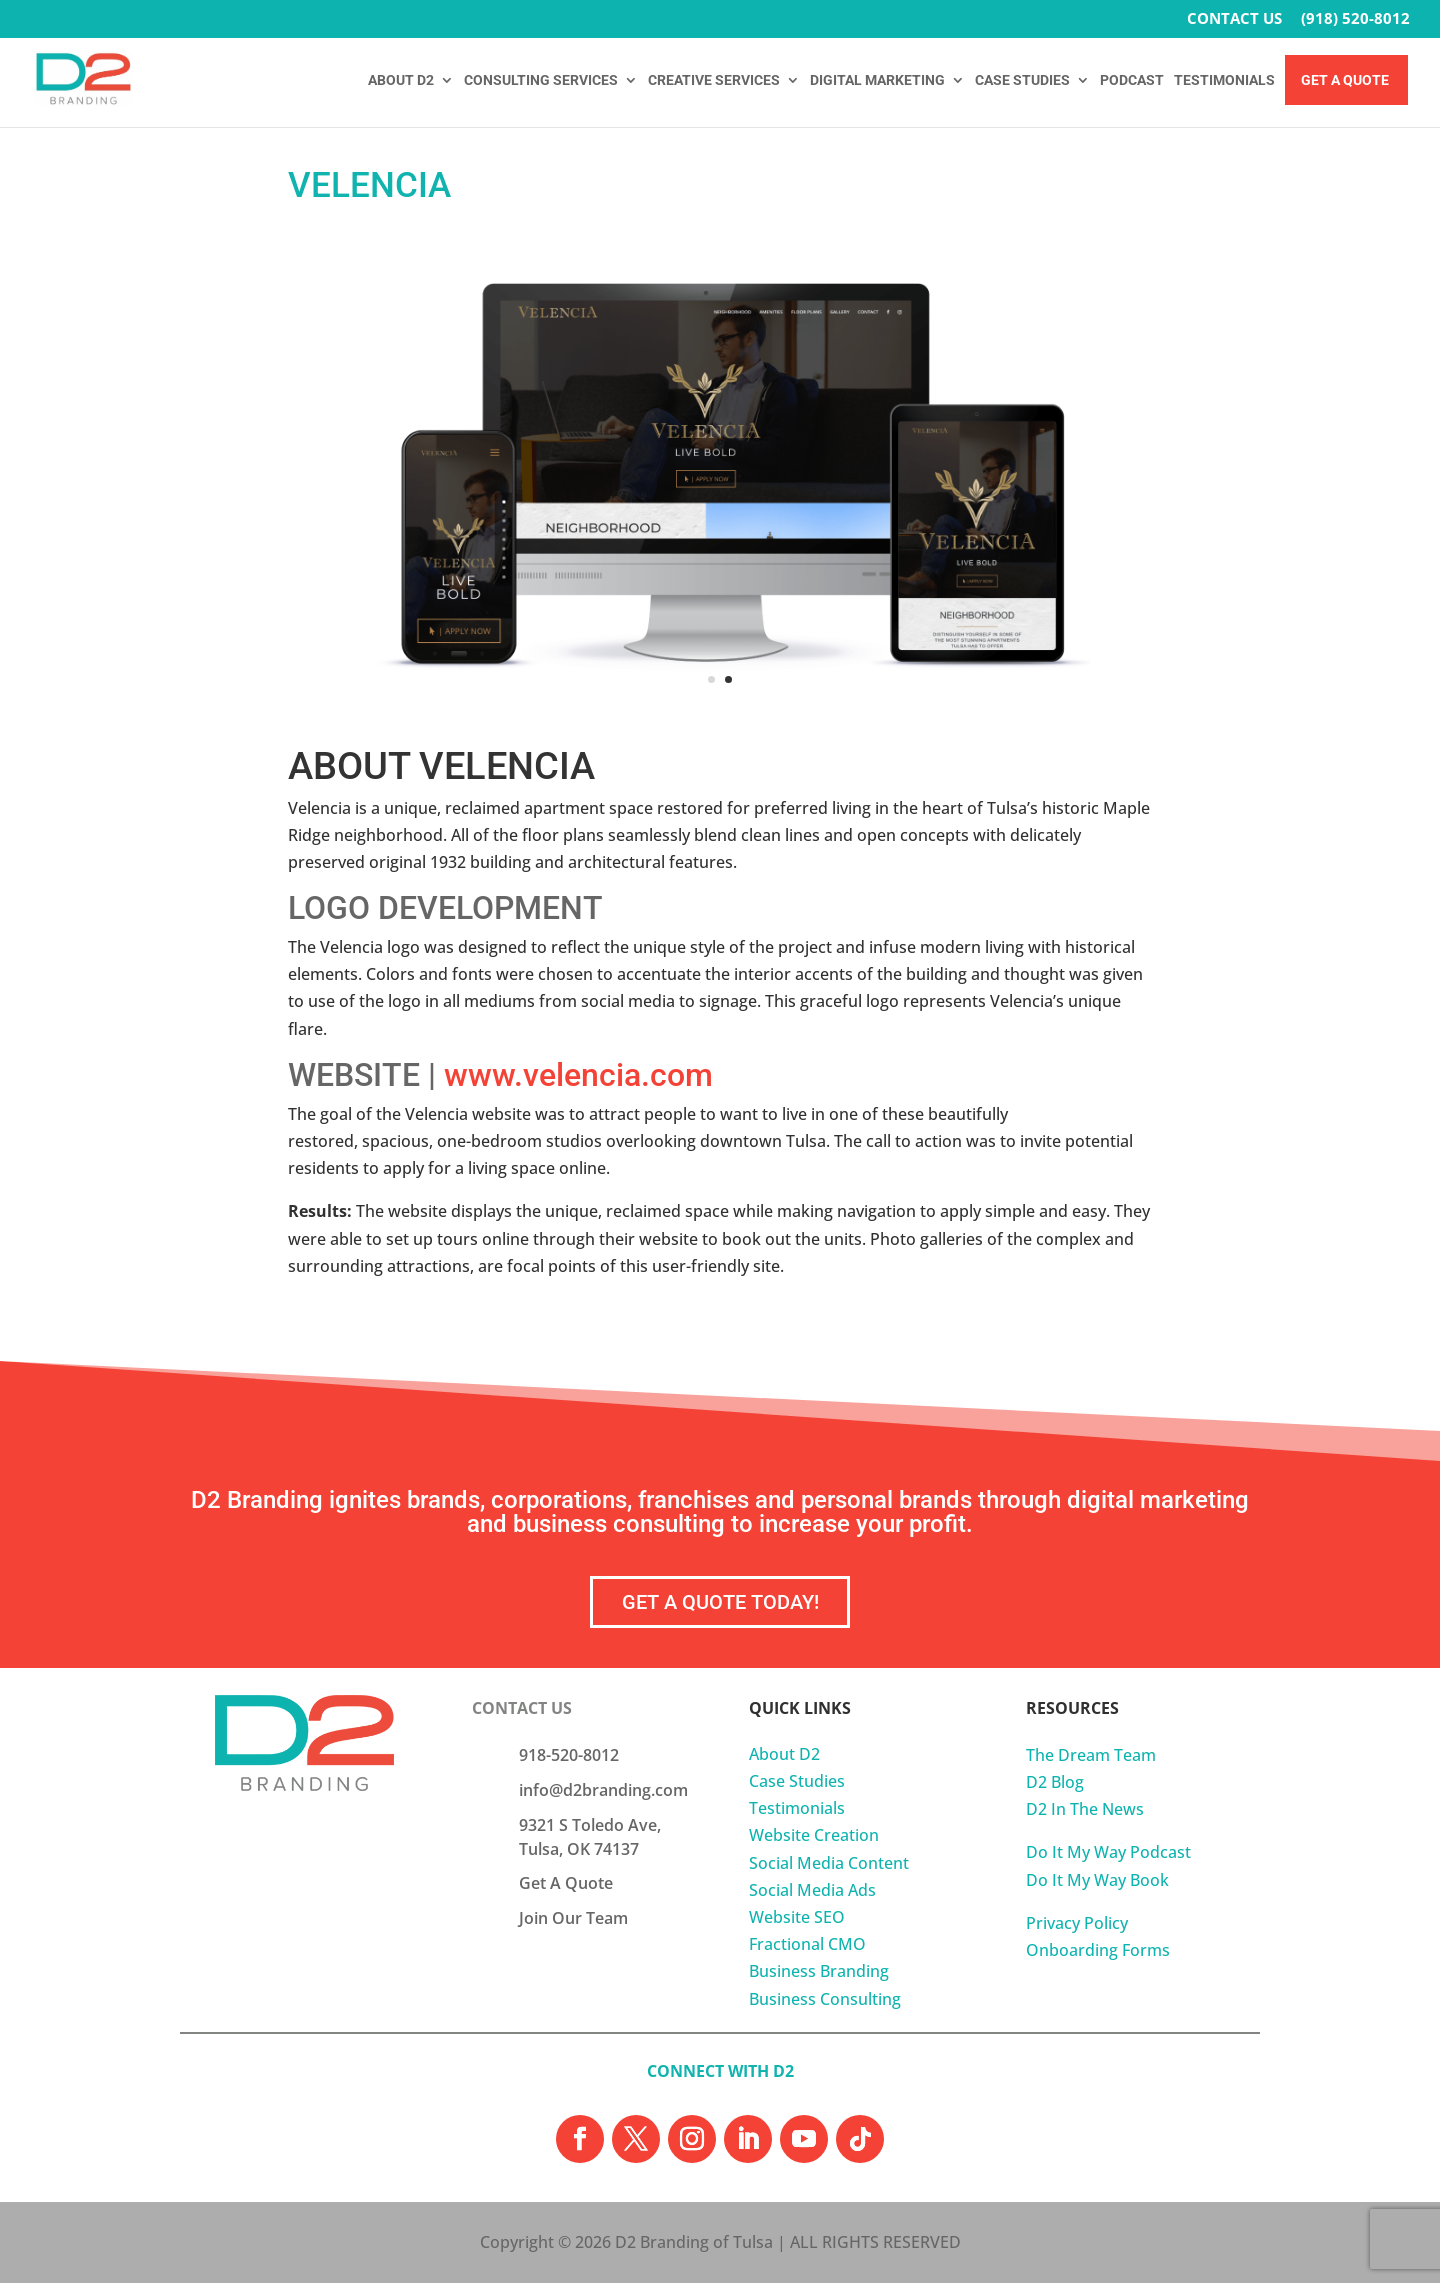  Describe the element at coordinates (1085, 1809) in the screenshot. I see `D2 In The News` at that location.